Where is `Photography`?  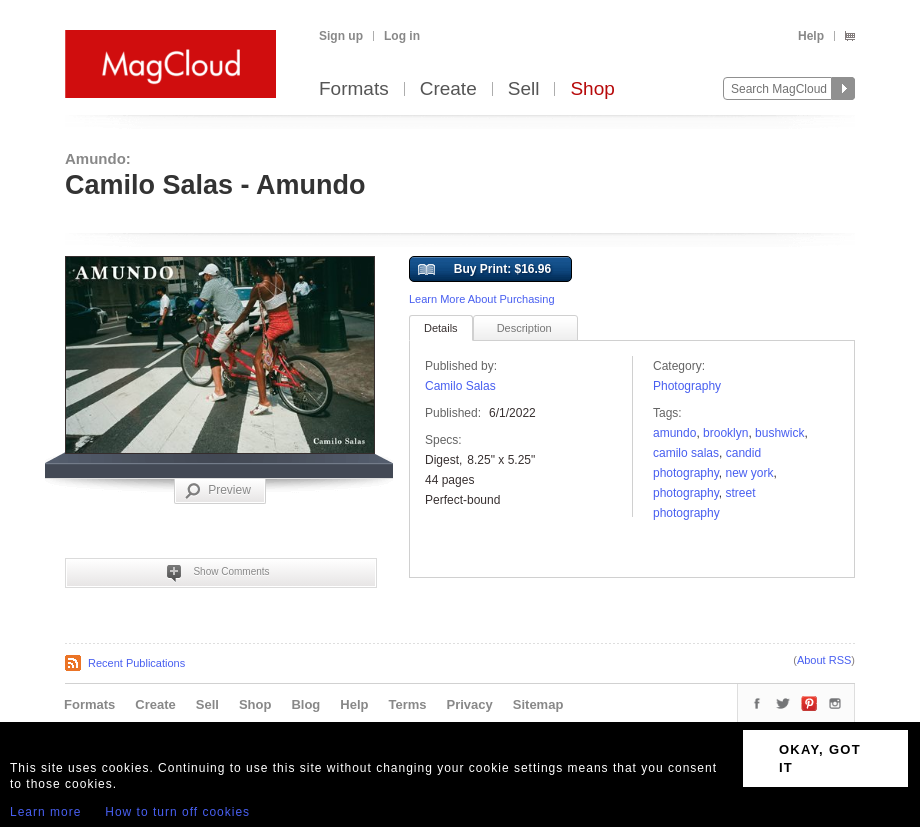
Photography is located at coordinates (687, 386).